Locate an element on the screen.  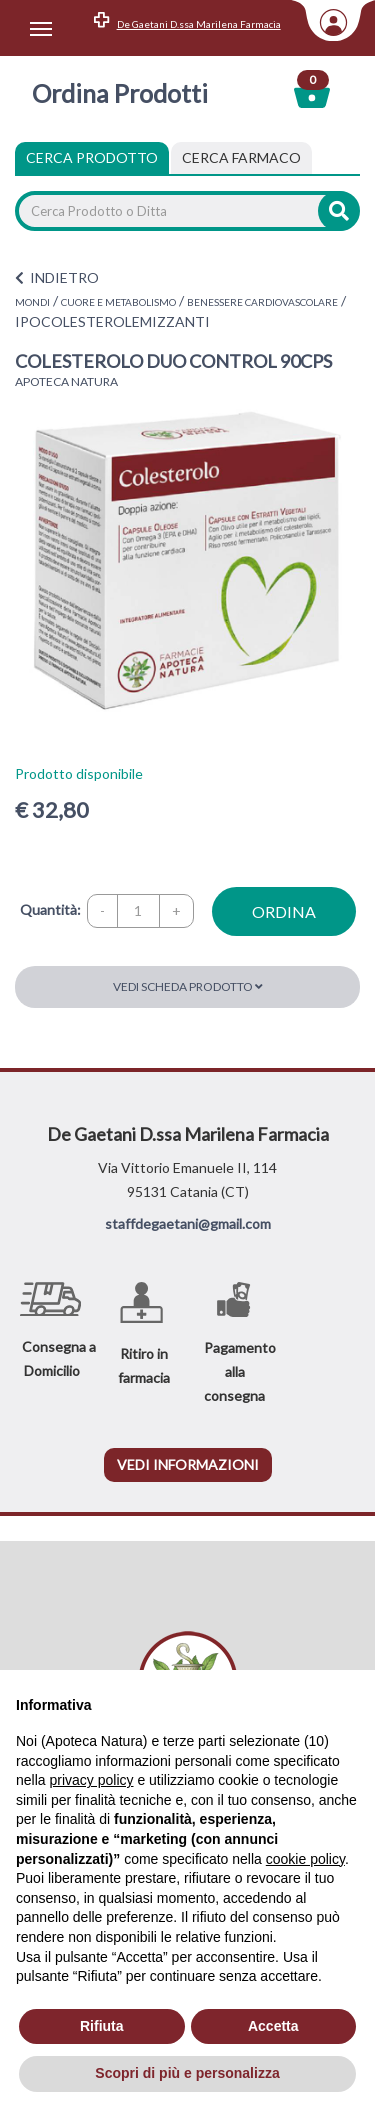
ordina is located at coordinates (284, 911).